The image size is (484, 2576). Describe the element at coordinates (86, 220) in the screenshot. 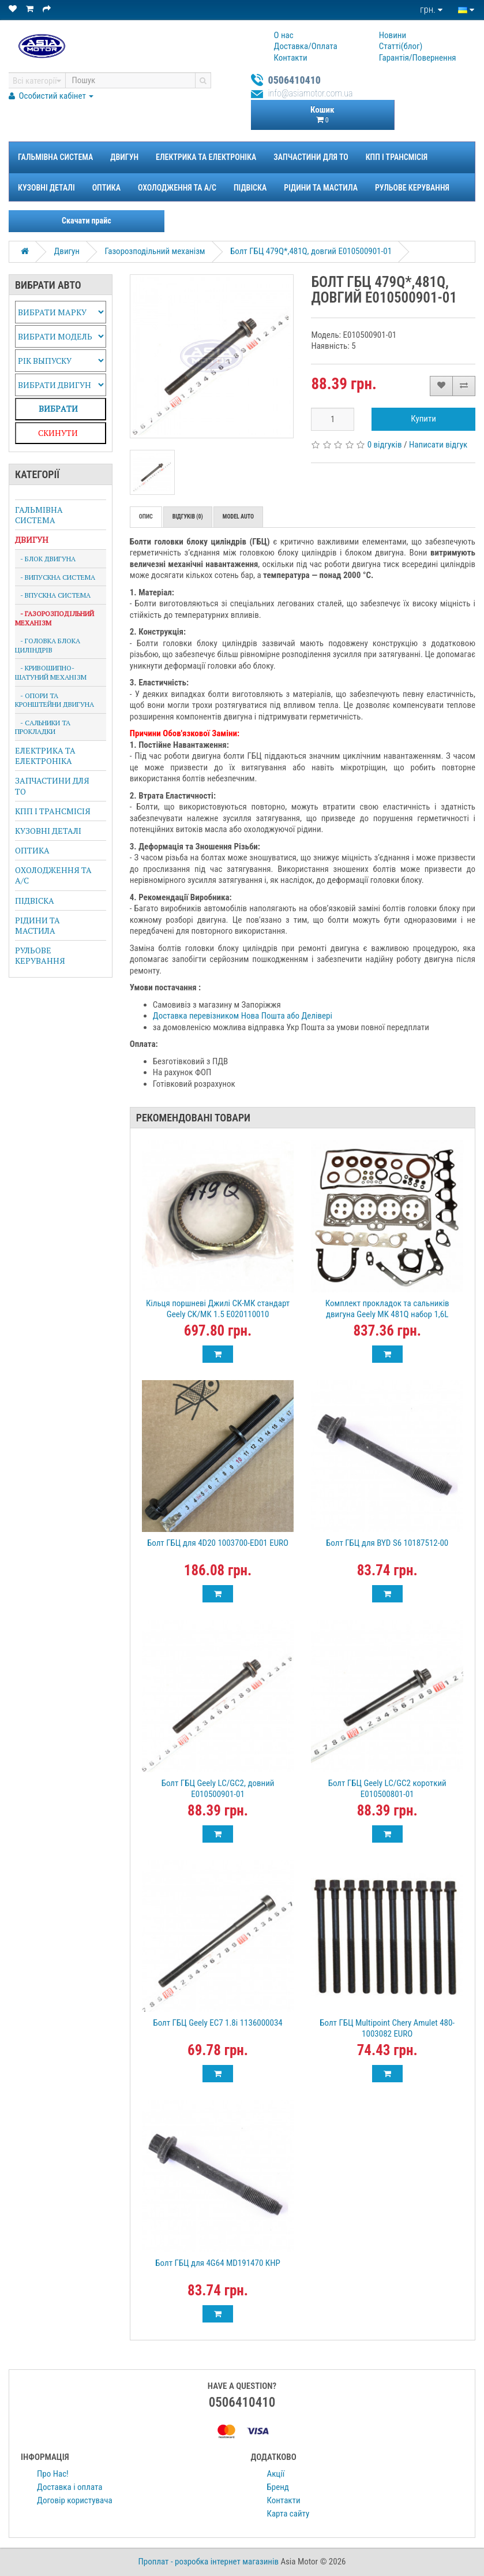

I see `Скачати прайс` at that location.